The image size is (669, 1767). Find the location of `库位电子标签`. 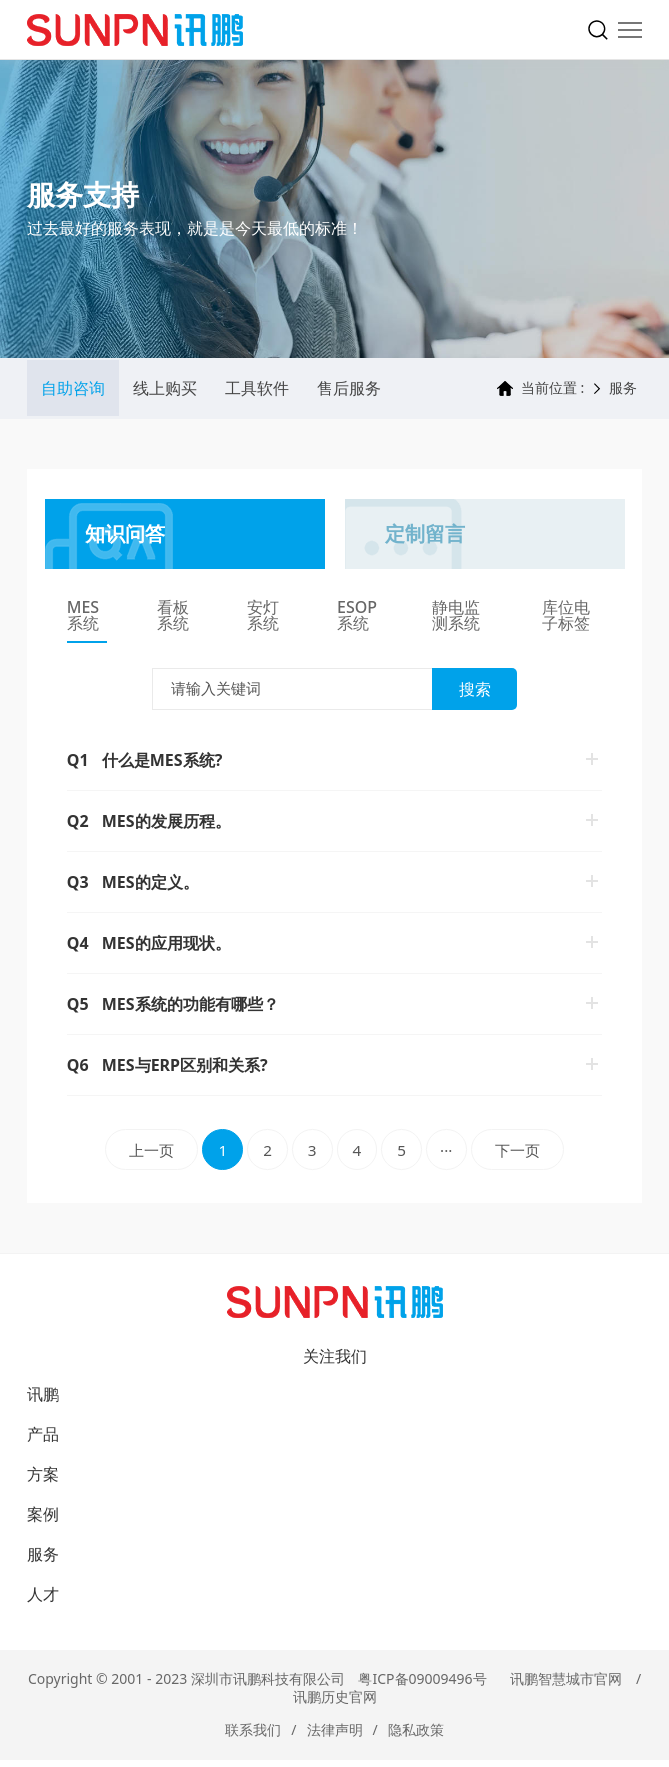

库位电子标签 is located at coordinates (566, 618).